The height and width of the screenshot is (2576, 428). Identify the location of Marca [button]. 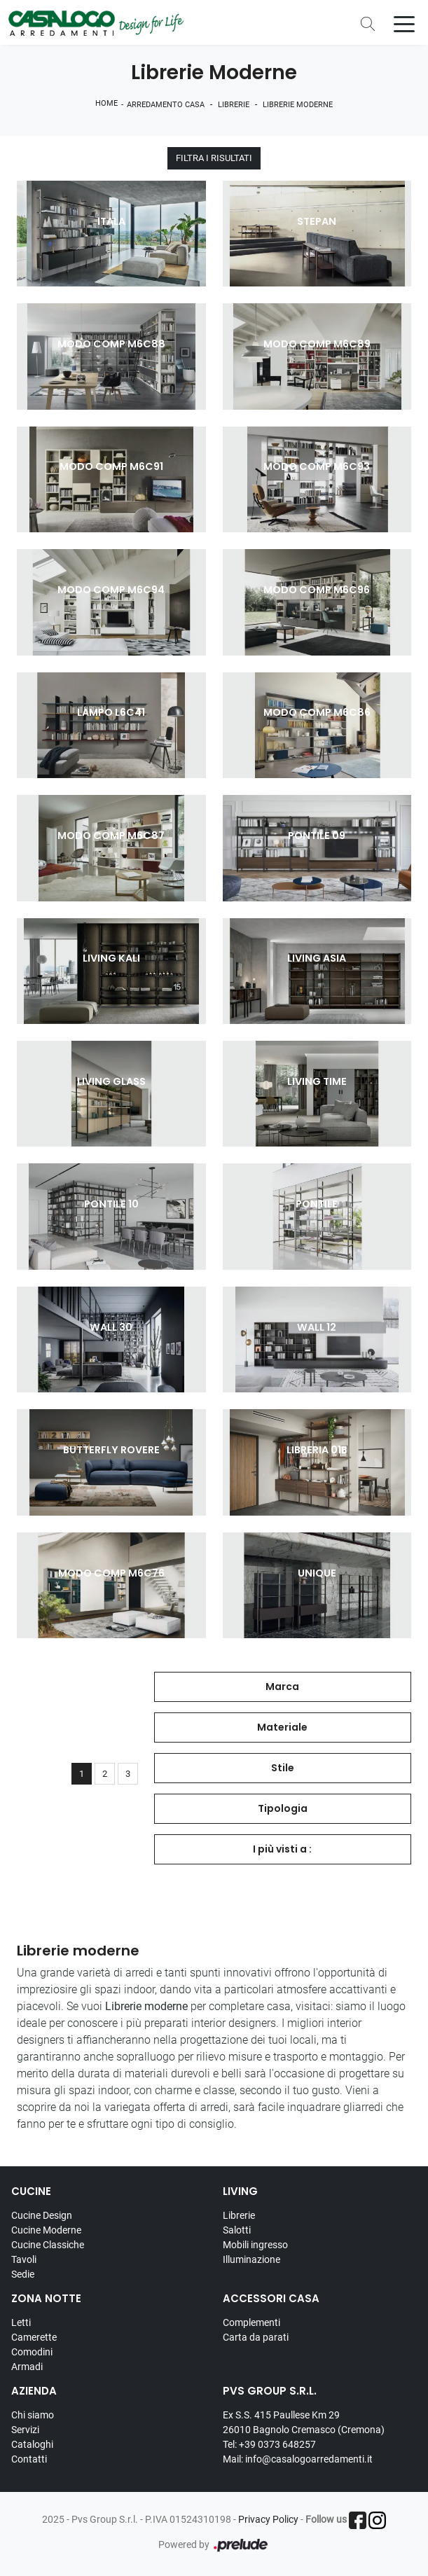
(282, 1687).